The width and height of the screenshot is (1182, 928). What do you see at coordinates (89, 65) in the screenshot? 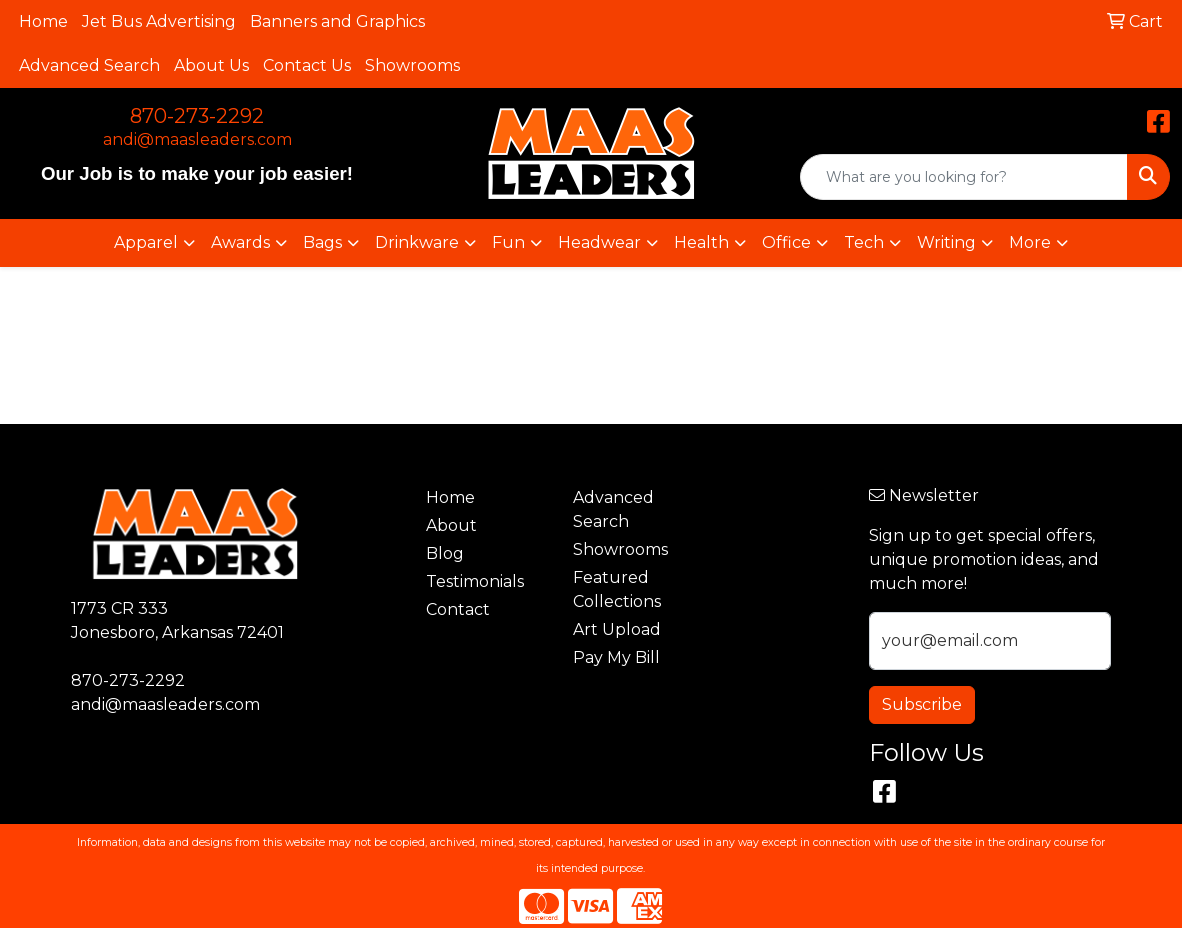
I see `Advanced Search` at bounding box center [89, 65].